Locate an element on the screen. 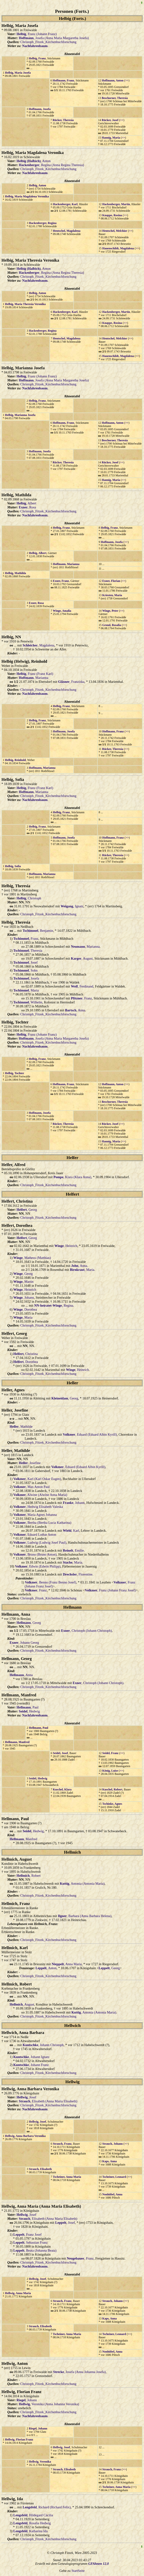 The width and height of the screenshot is (144, 2576). , Christina is located at coordinates (25, 1354).